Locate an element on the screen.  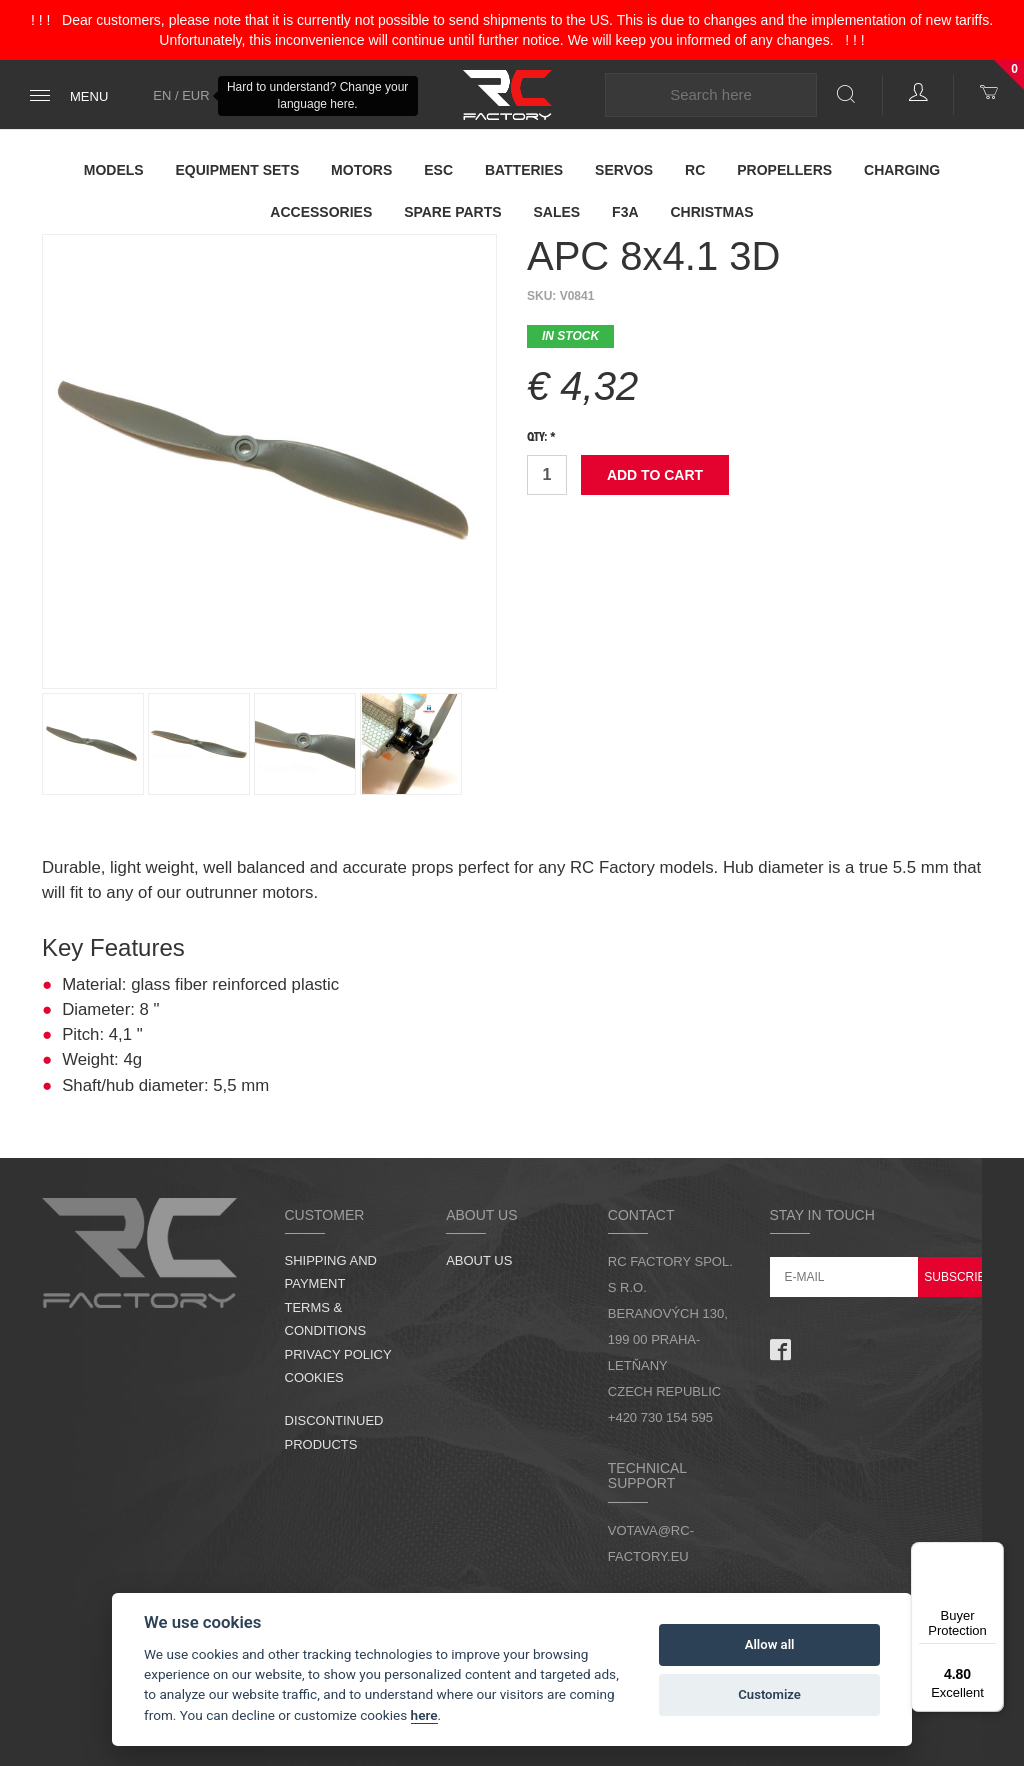
Cookies is located at coordinates (314, 1377).